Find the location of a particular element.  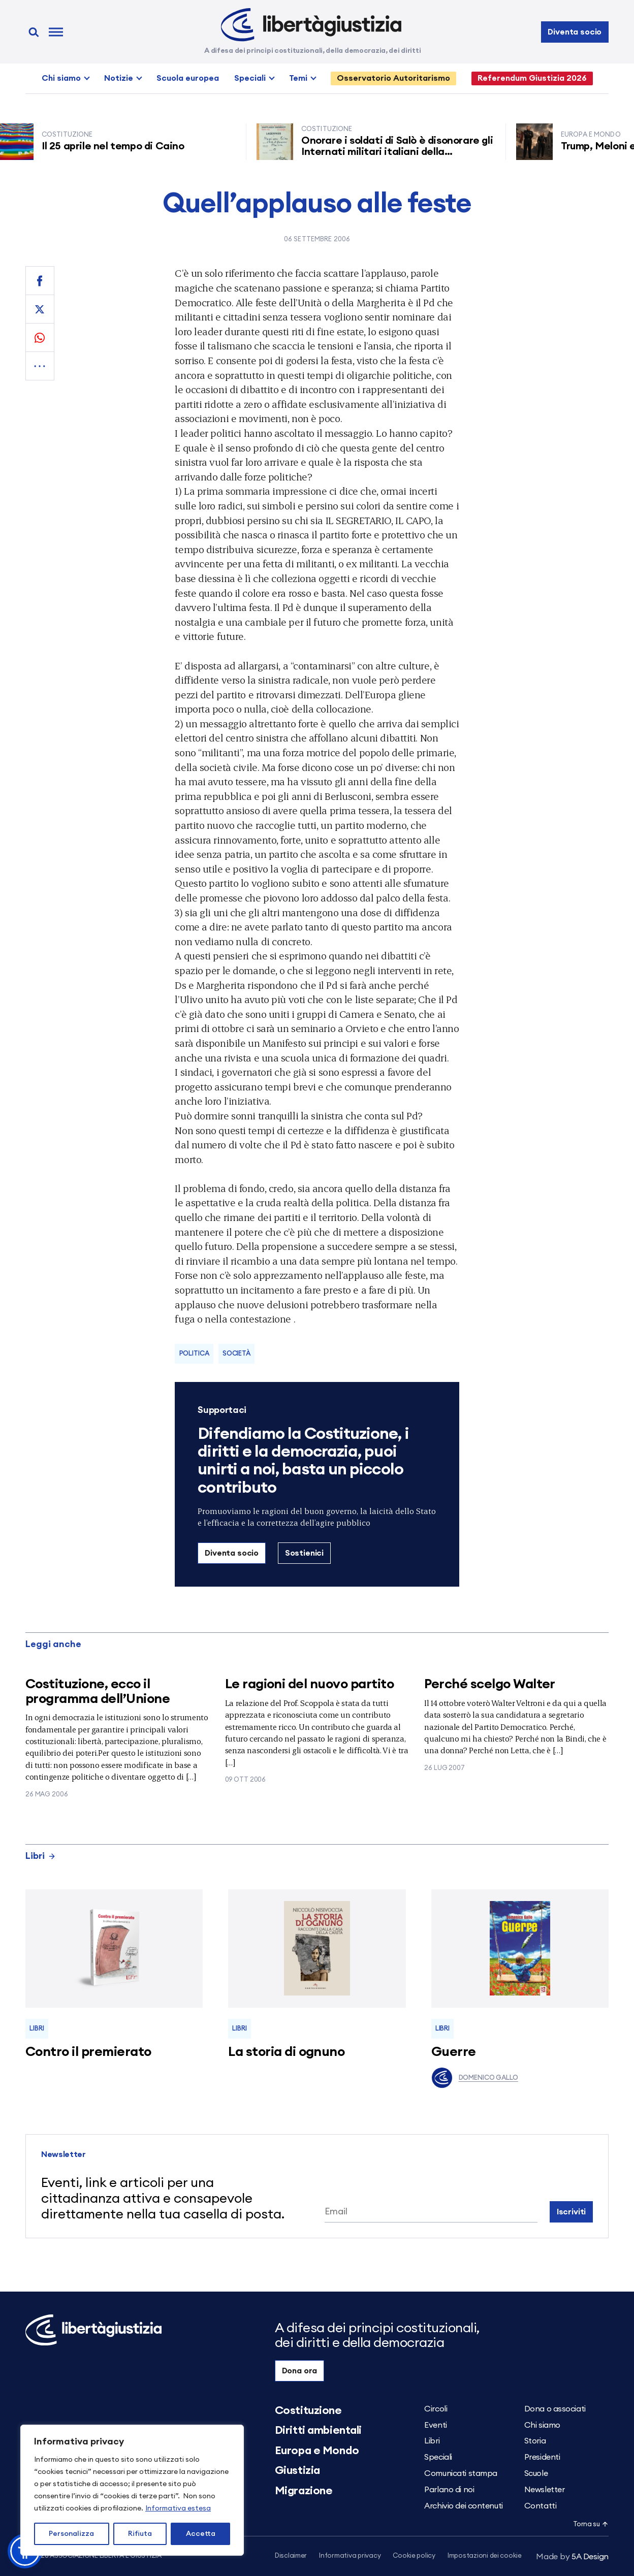

Parlano di noi is located at coordinates (449, 2490).